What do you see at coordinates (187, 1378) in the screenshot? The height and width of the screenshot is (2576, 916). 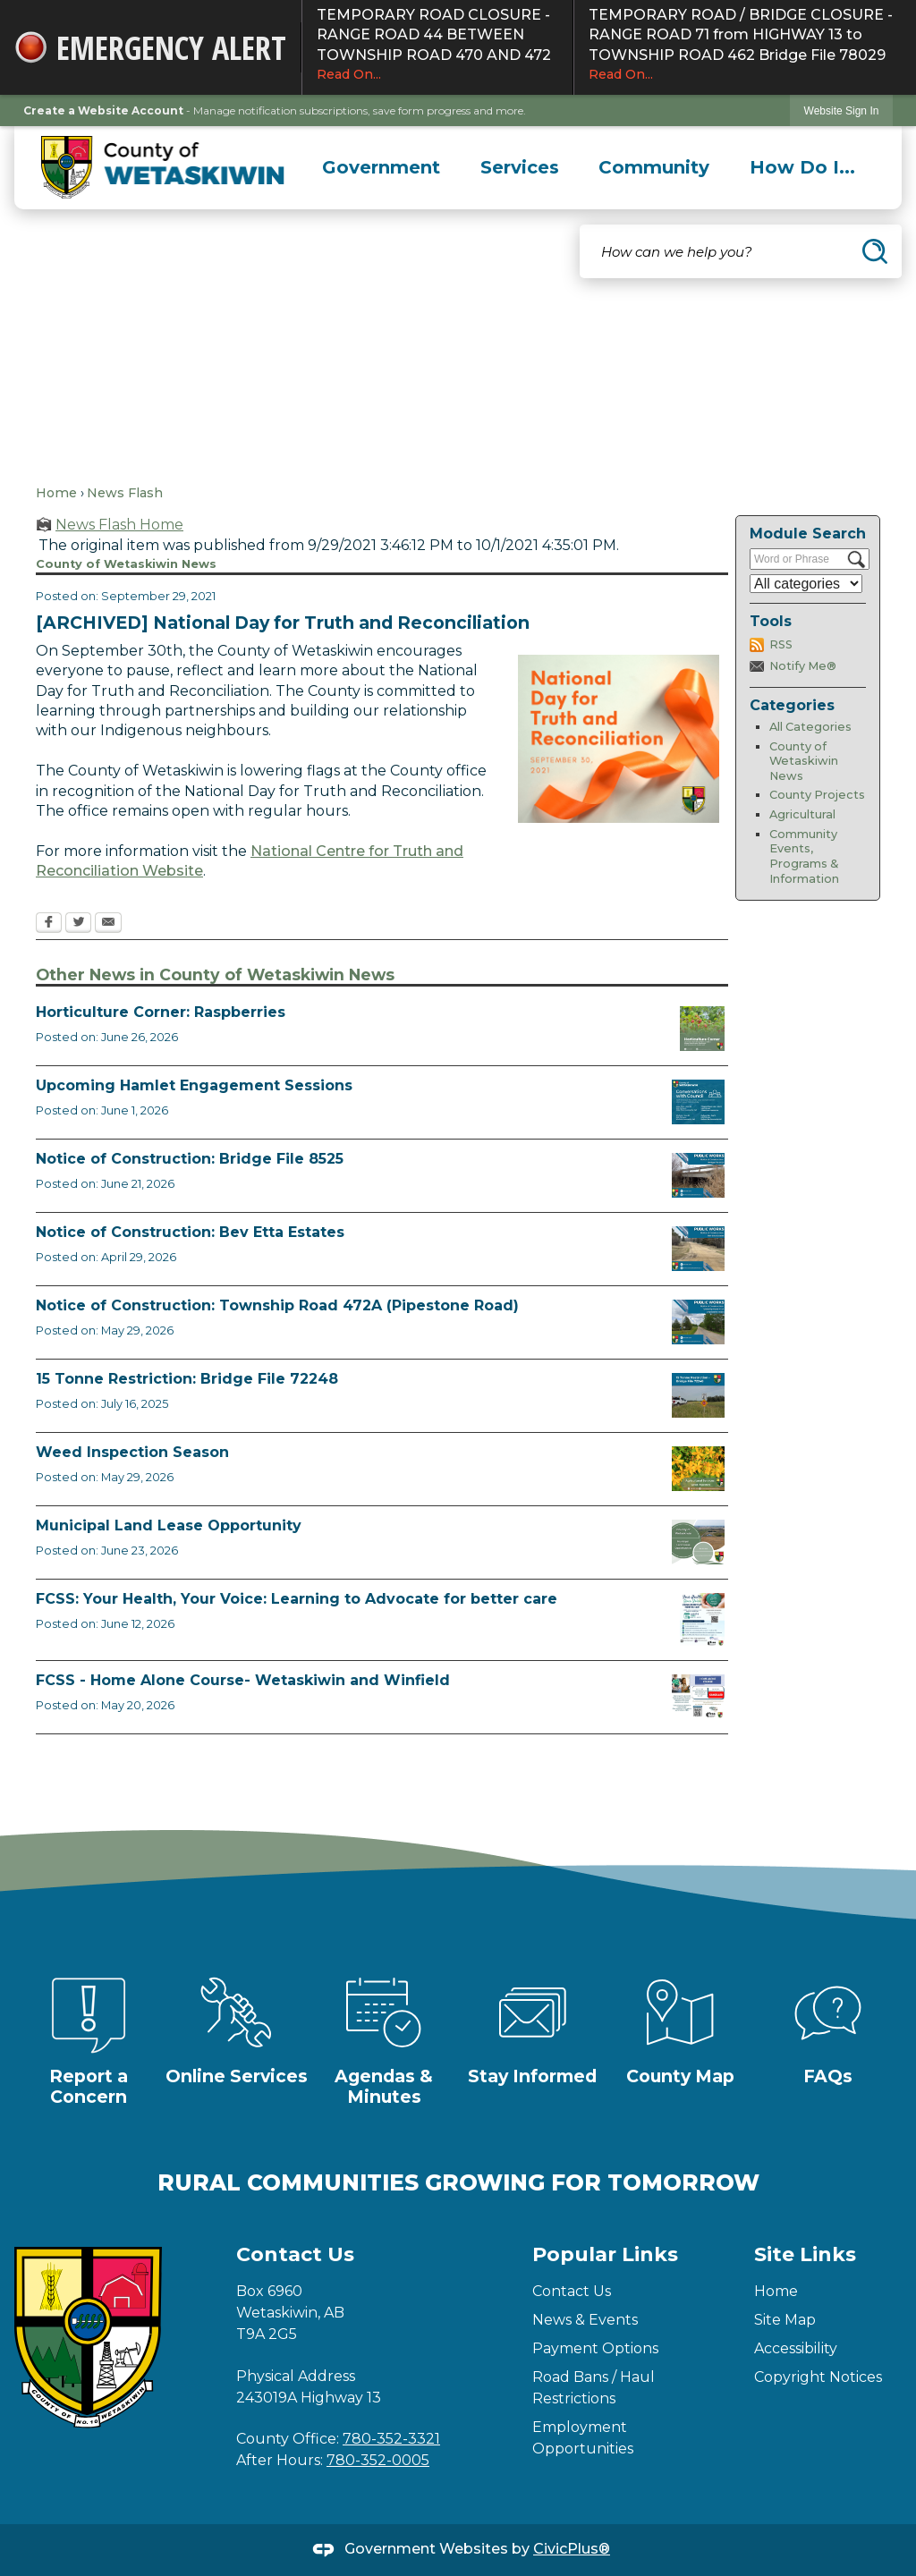 I see `15 Tonne Restriction: Bridge File 72248` at bounding box center [187, 1378].